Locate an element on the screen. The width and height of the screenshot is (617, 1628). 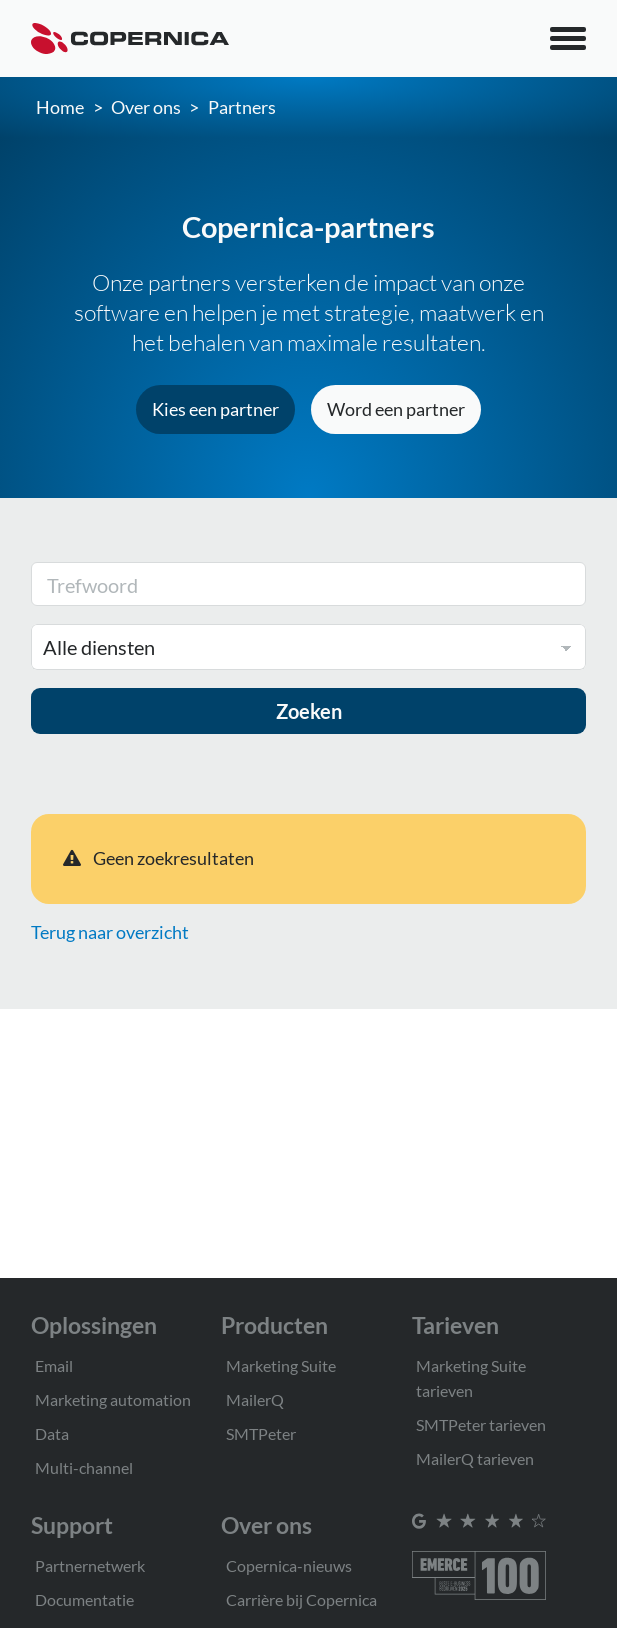
SMTPeter is located at coordinates (261, 1433).